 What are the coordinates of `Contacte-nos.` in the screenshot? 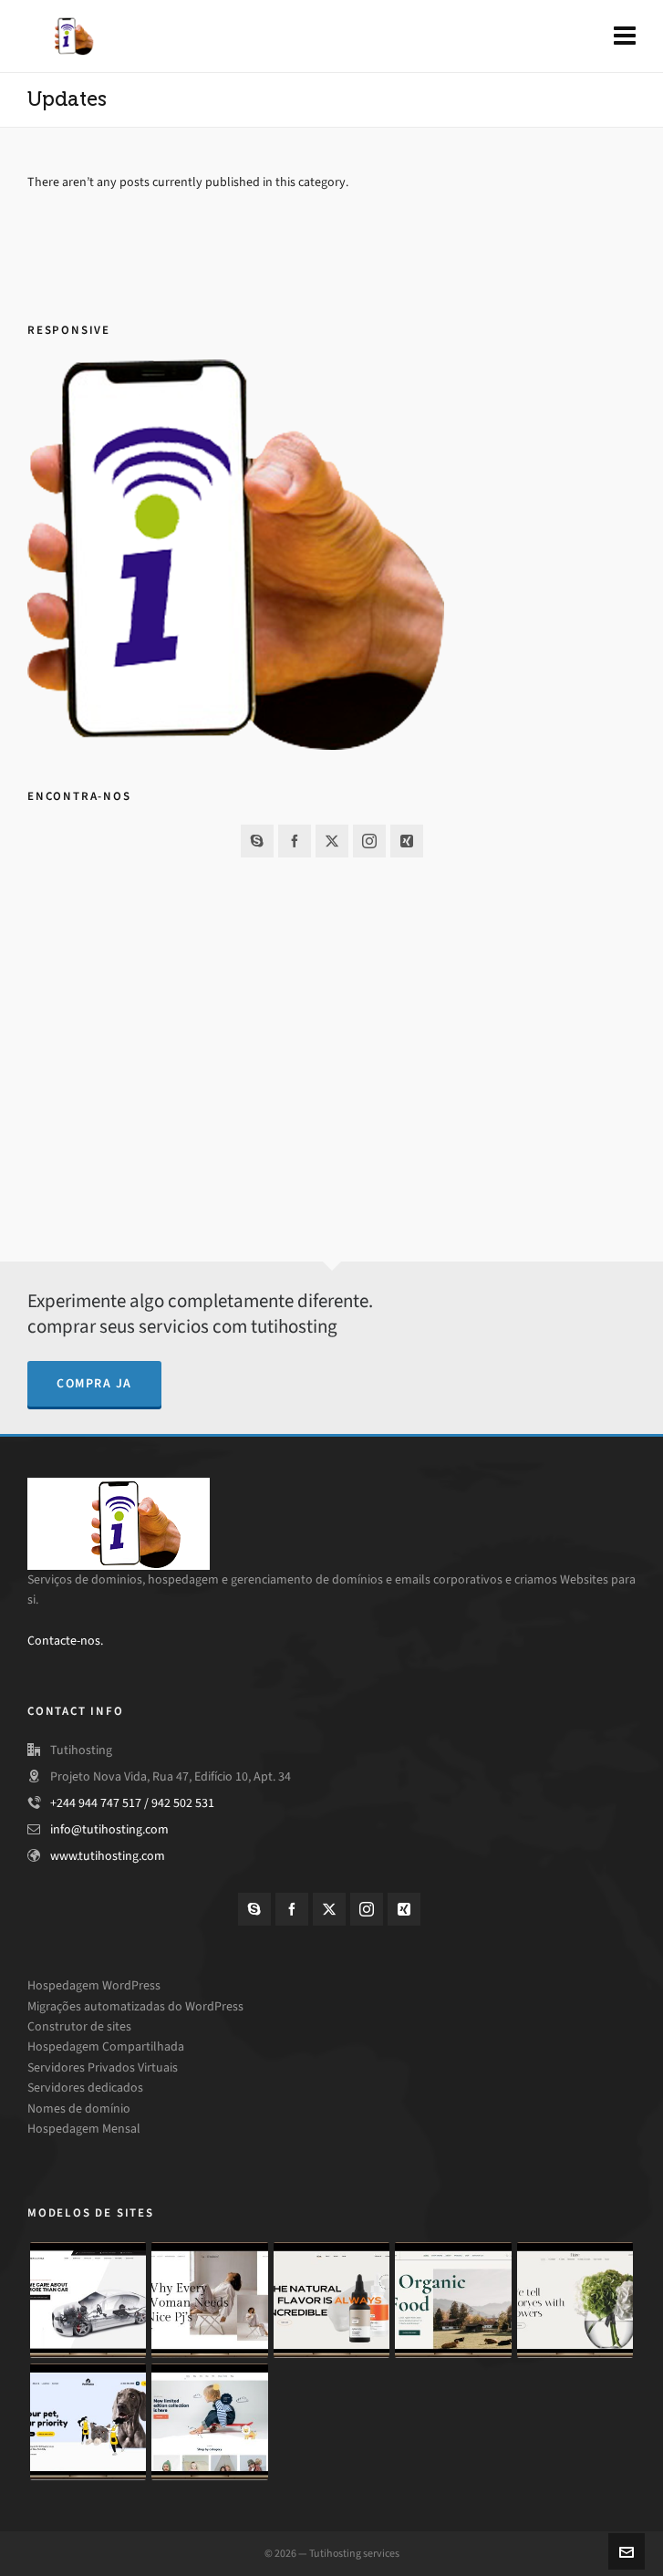 It's located at (65, 1640).